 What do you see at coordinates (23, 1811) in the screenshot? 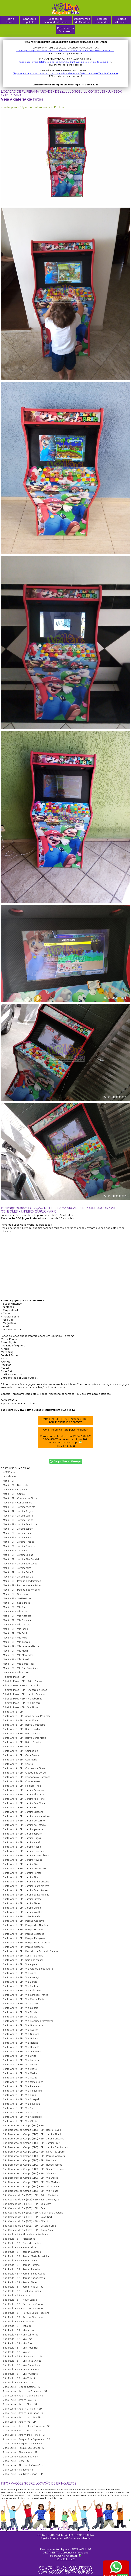
I see `Santo André - SP - Jardim Cristiane` at bounding box center [23, 1811].